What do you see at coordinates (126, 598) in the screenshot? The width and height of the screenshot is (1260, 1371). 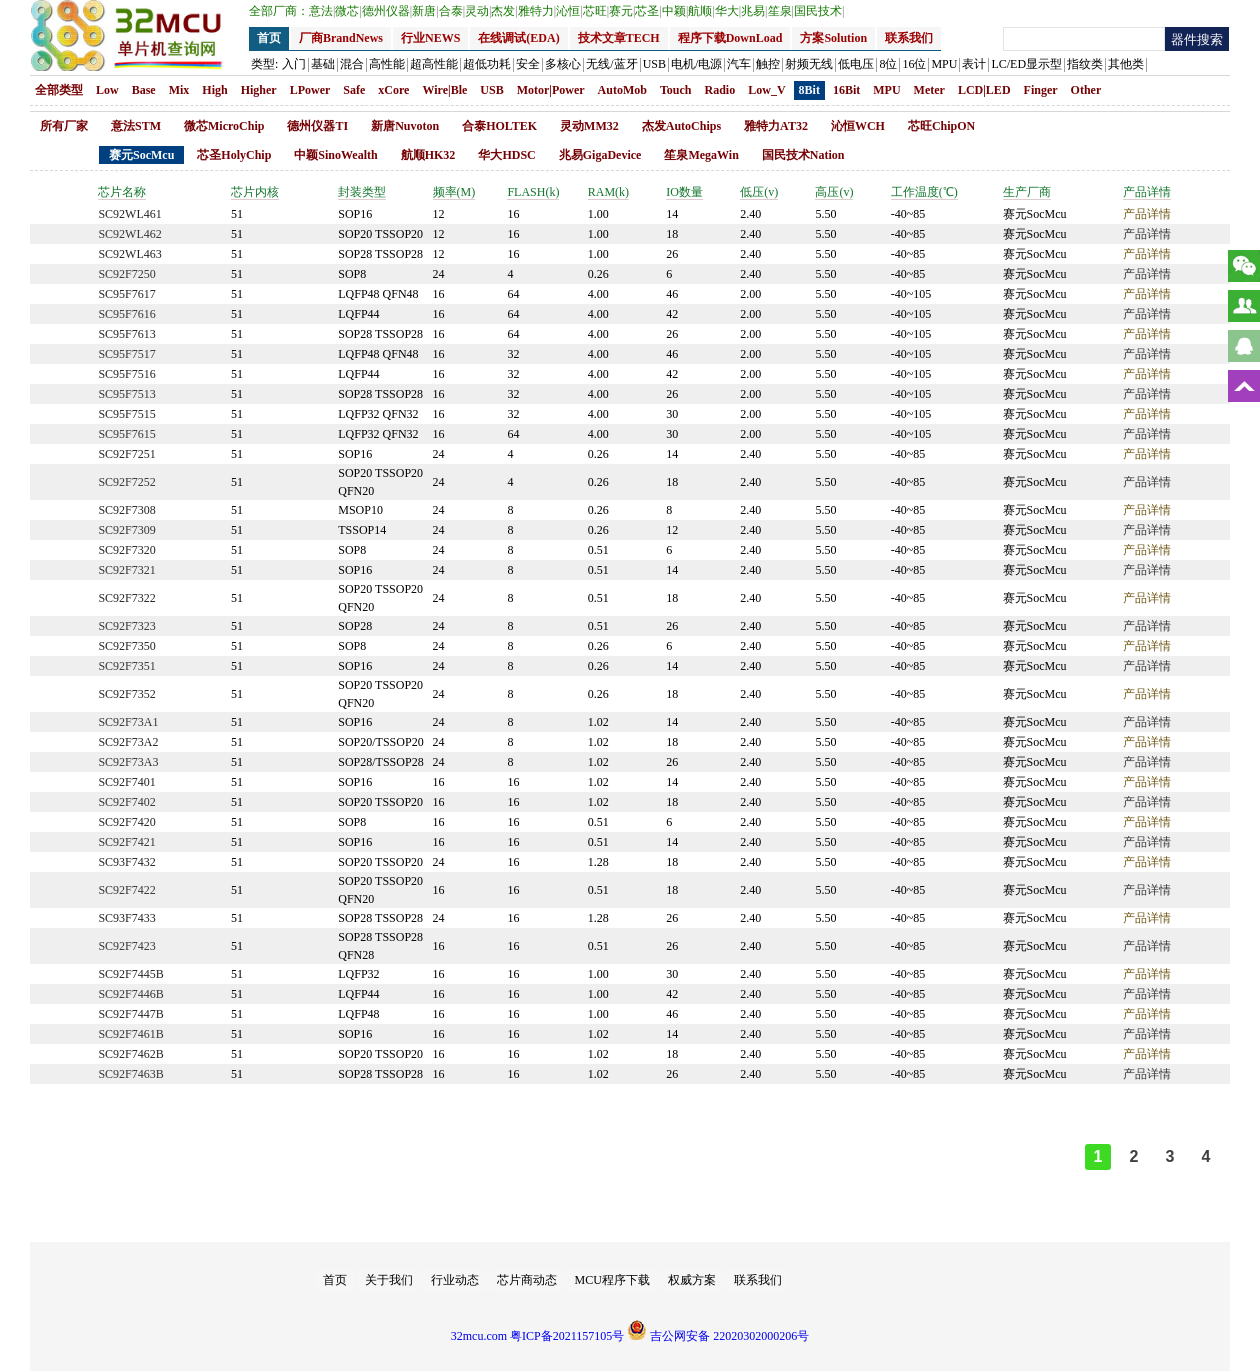 I see `SC92F7322` at bounding box center [126, 598].